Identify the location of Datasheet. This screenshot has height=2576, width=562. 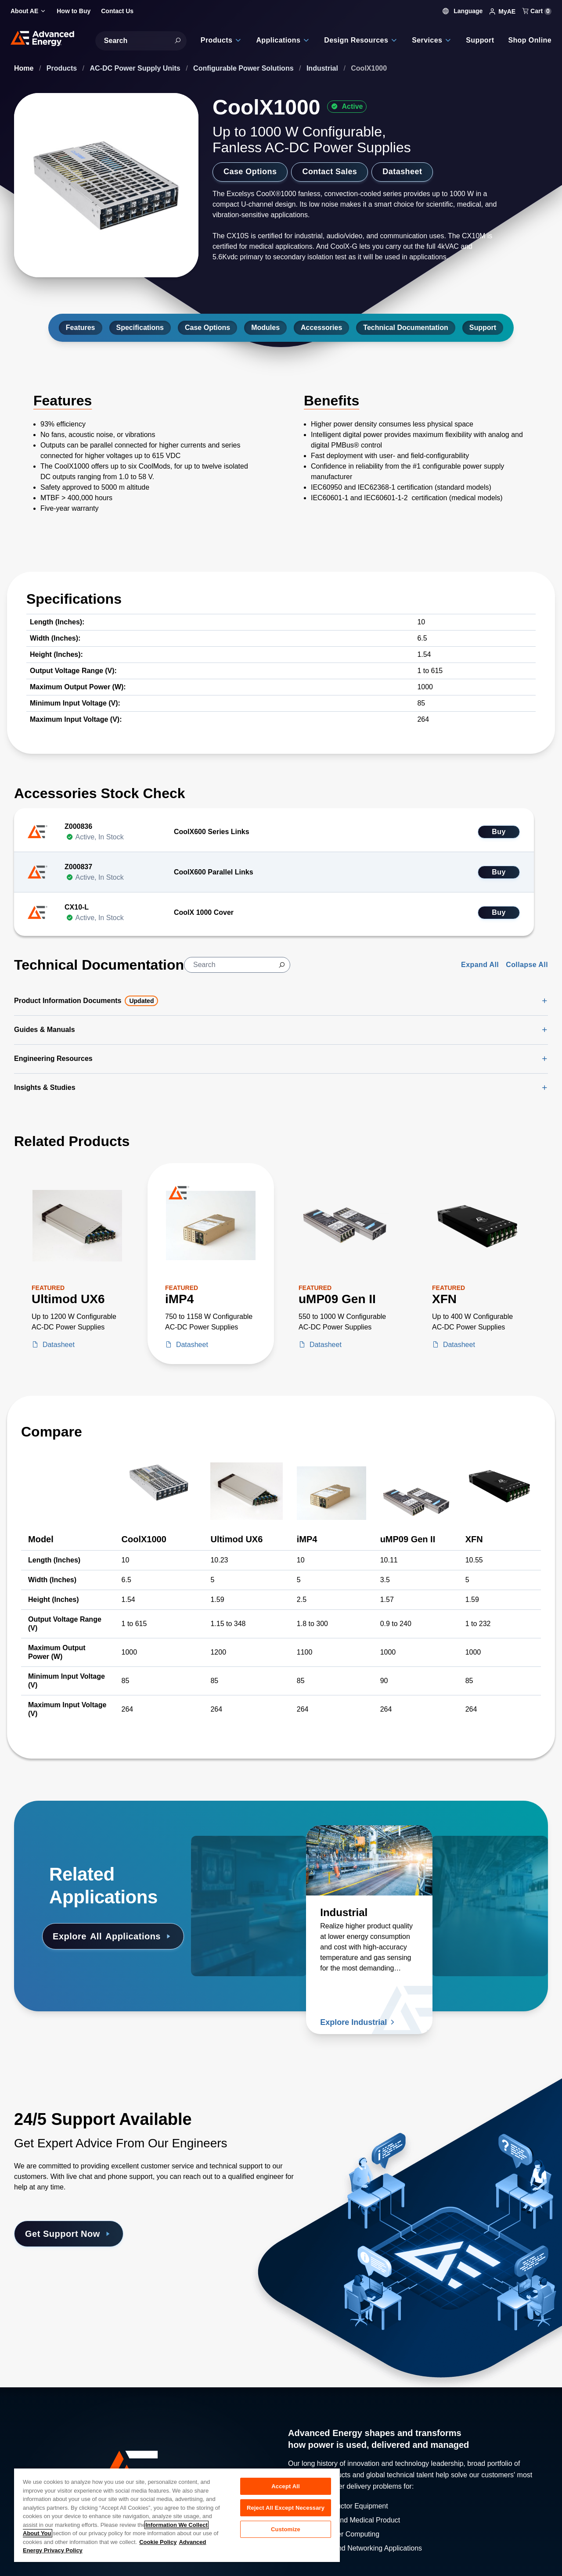
(402, 171).